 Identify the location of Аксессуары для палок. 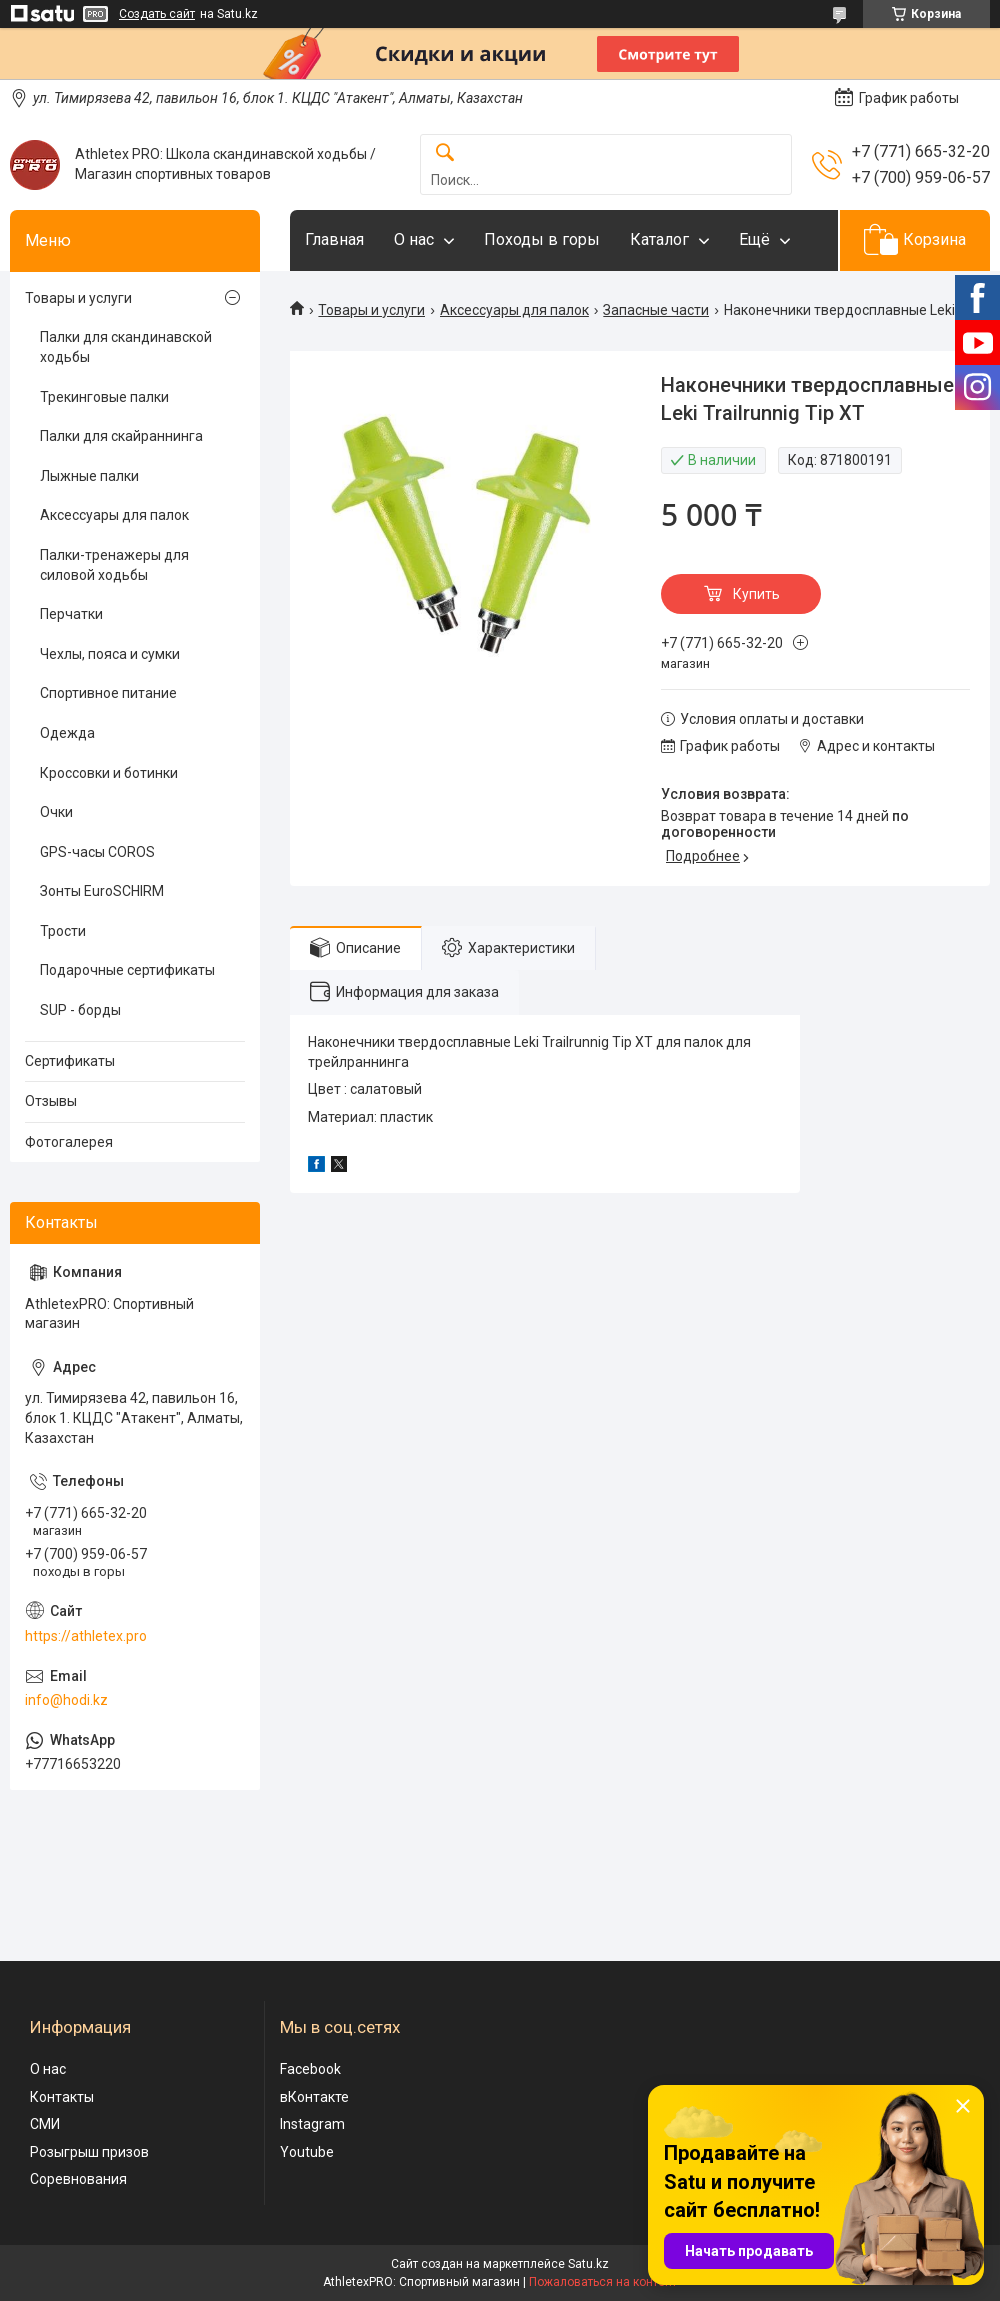
(514, 310).